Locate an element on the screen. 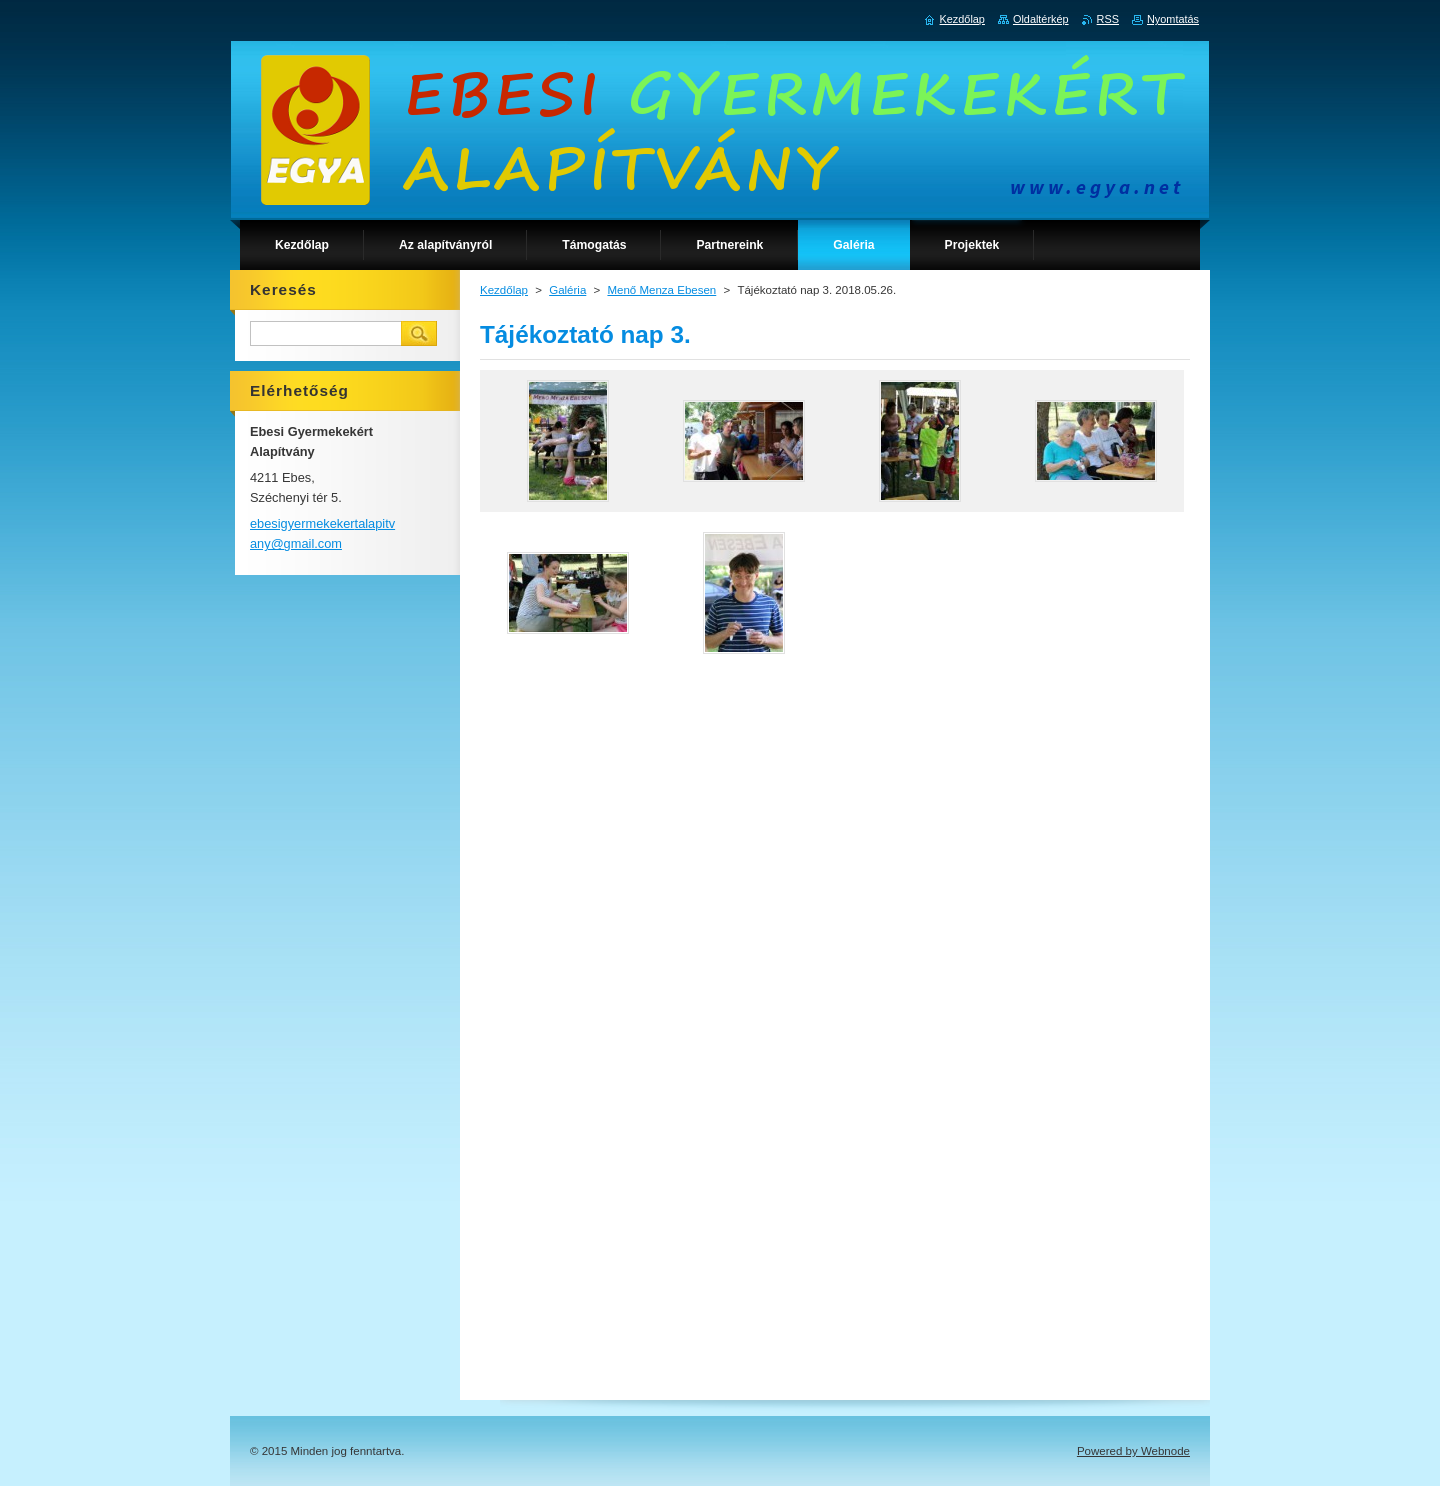 The width and height of the screenshot is (1440, 1486). Kezdőlap is located at coordinates (504, 290).